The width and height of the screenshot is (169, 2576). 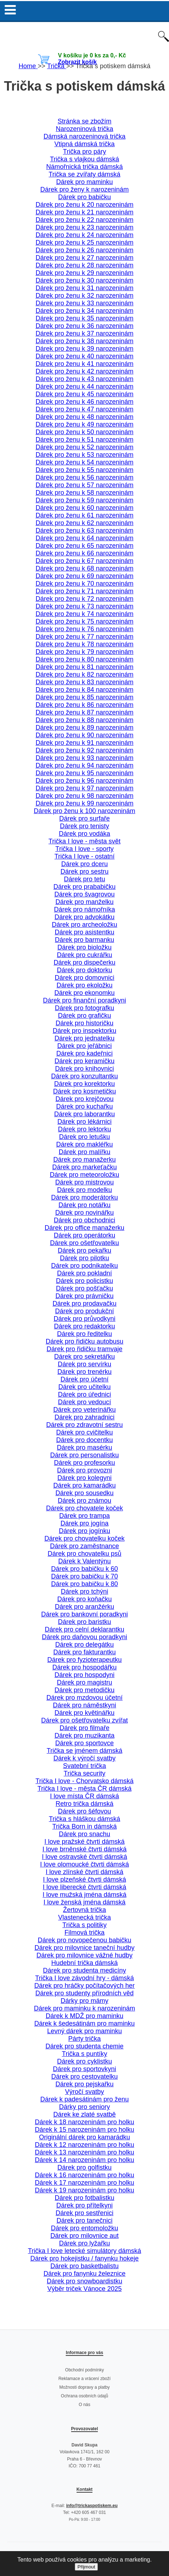 I want to click on Dárek pro ženu k 88 narozeninám, so click(x=84, y=720).